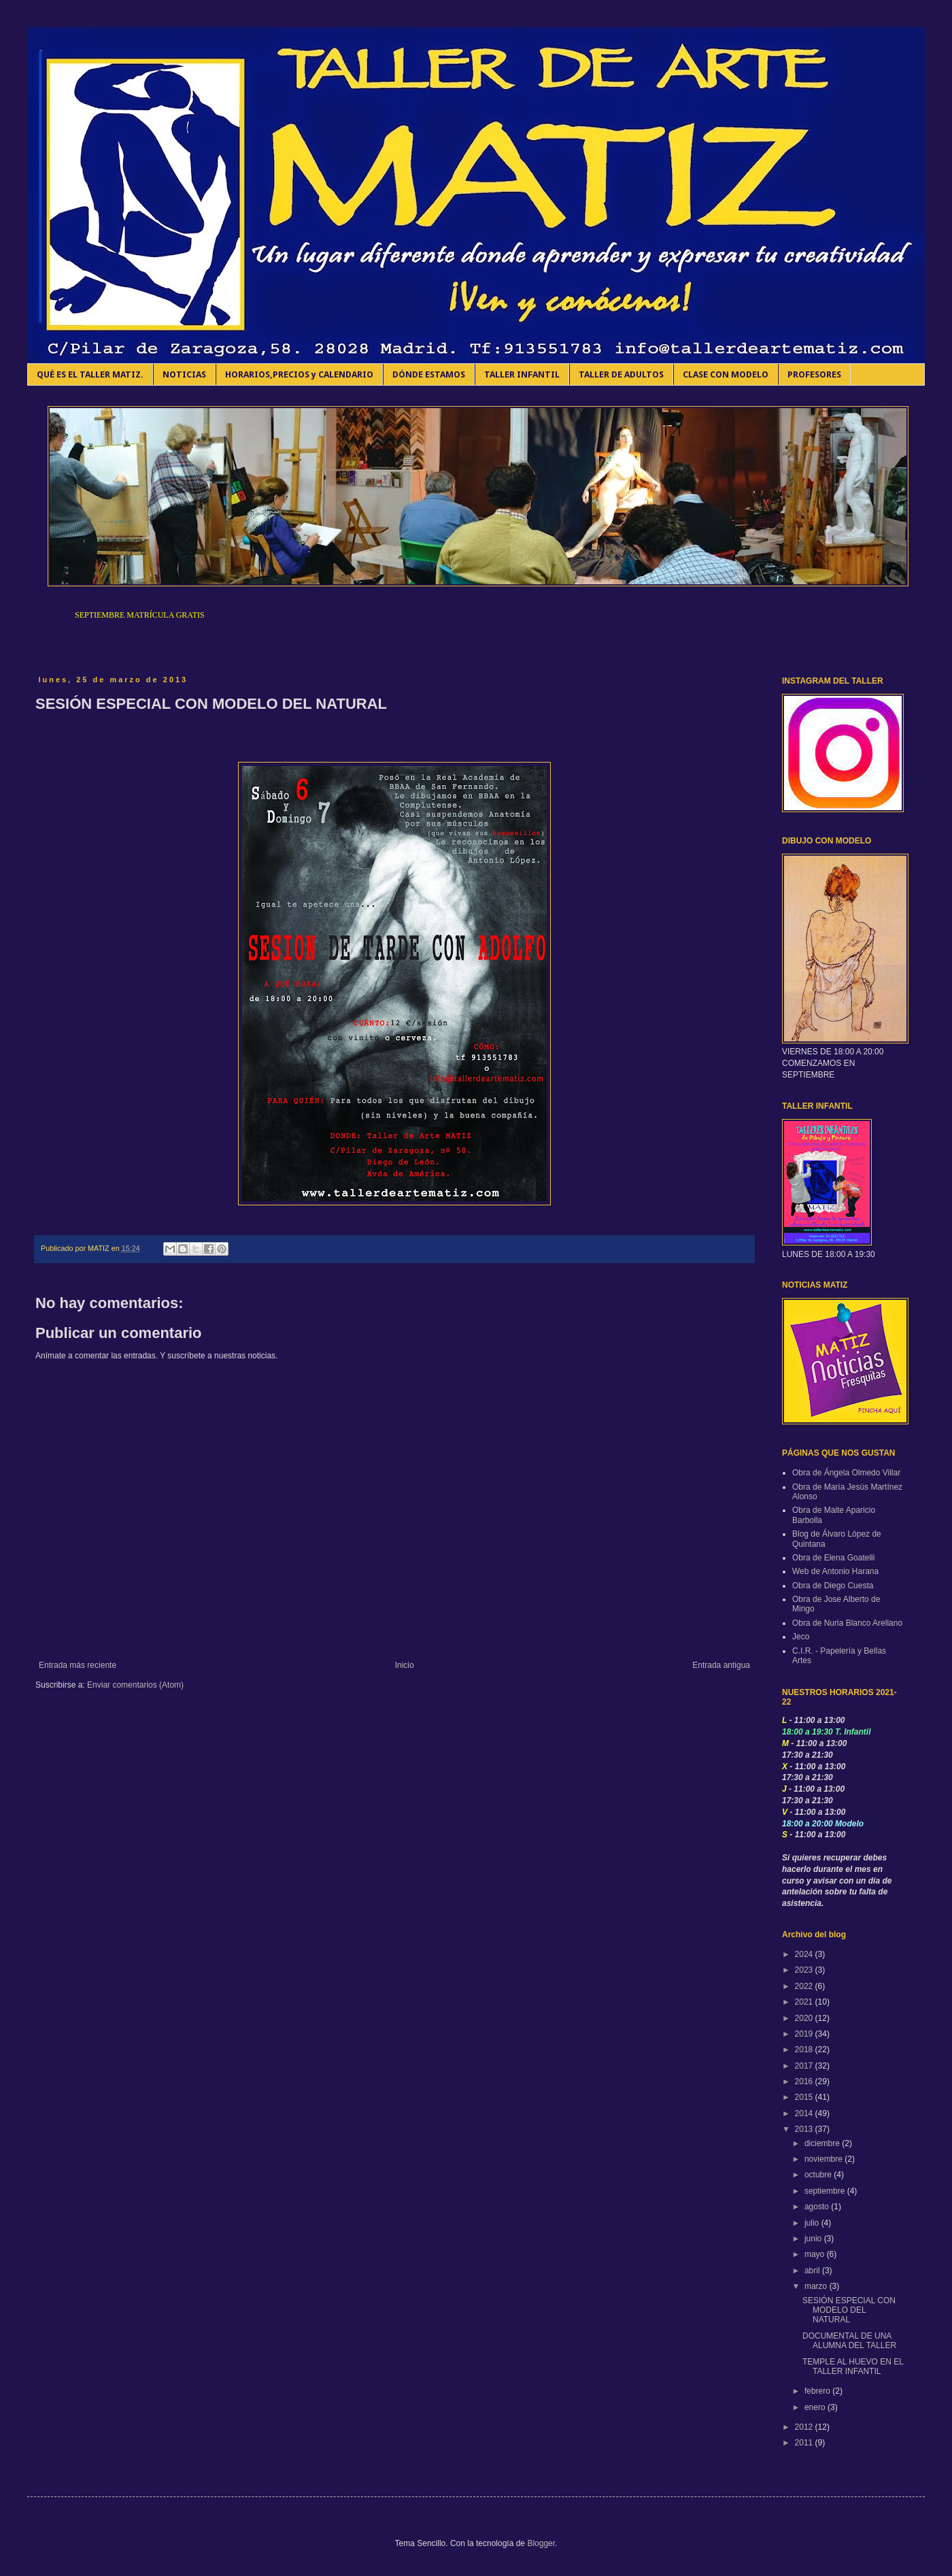  What do you see at coordinates (805, 2018) in the screenshot?
I see `2020` at bounding box center [805, 2018].